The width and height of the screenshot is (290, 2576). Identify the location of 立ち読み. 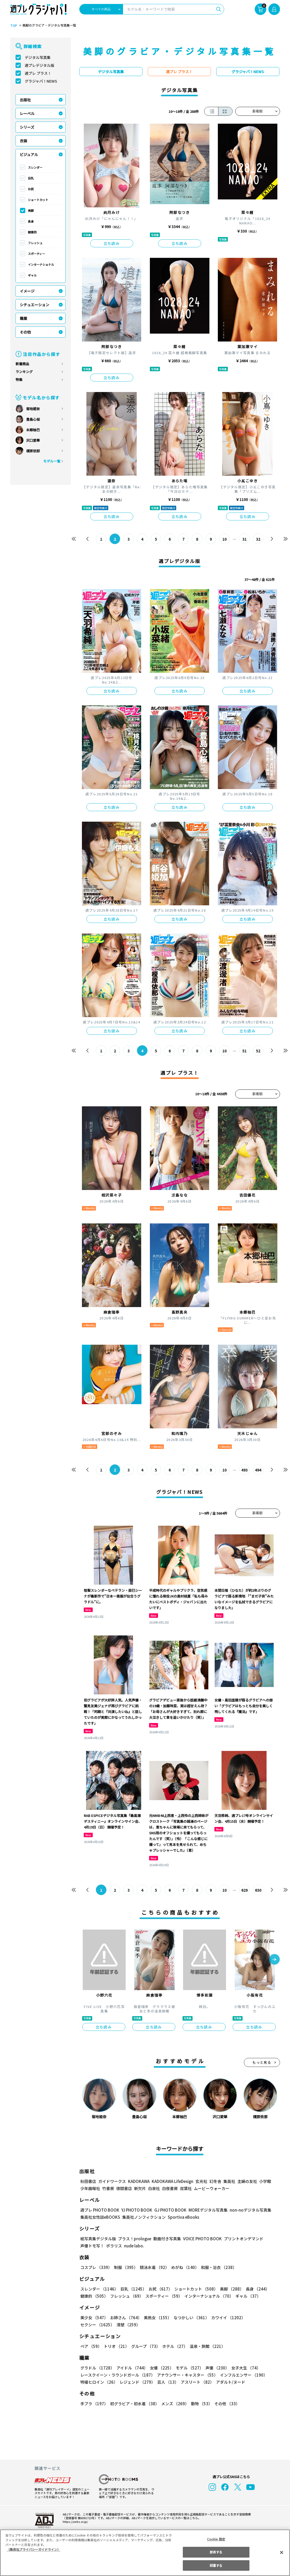
(112, 243).